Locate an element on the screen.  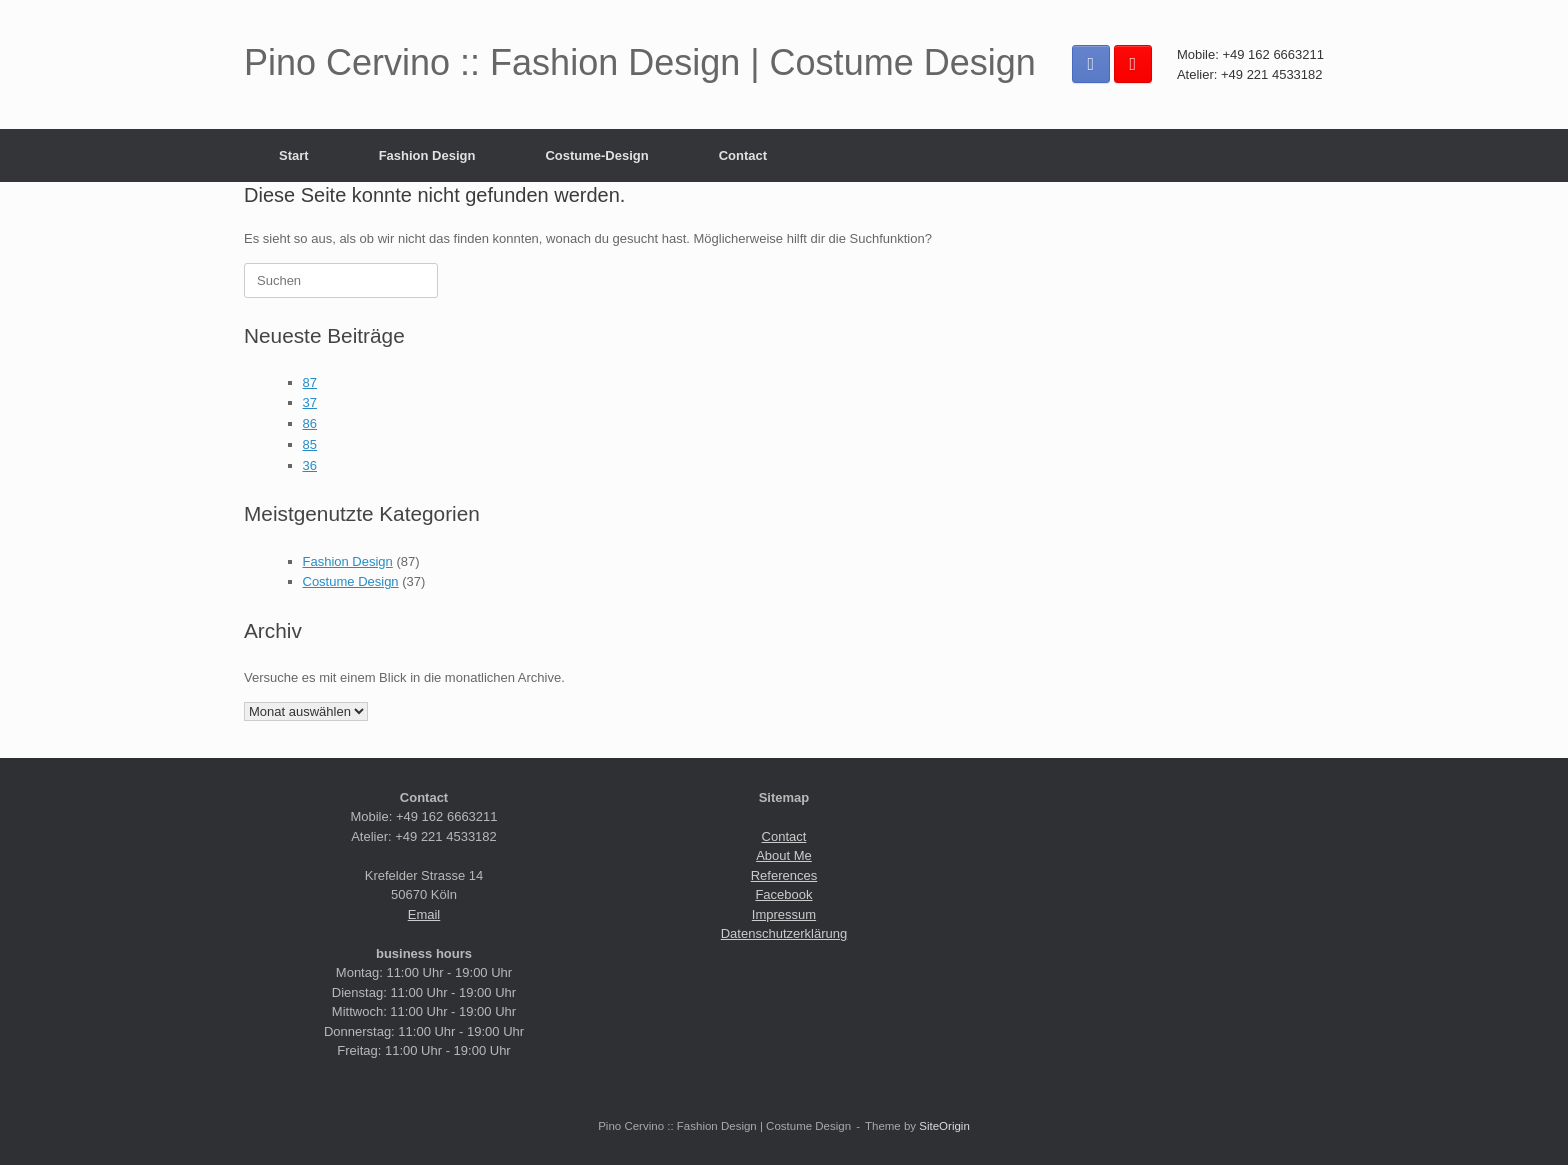
Facebook is located at coordinates (783, 894).